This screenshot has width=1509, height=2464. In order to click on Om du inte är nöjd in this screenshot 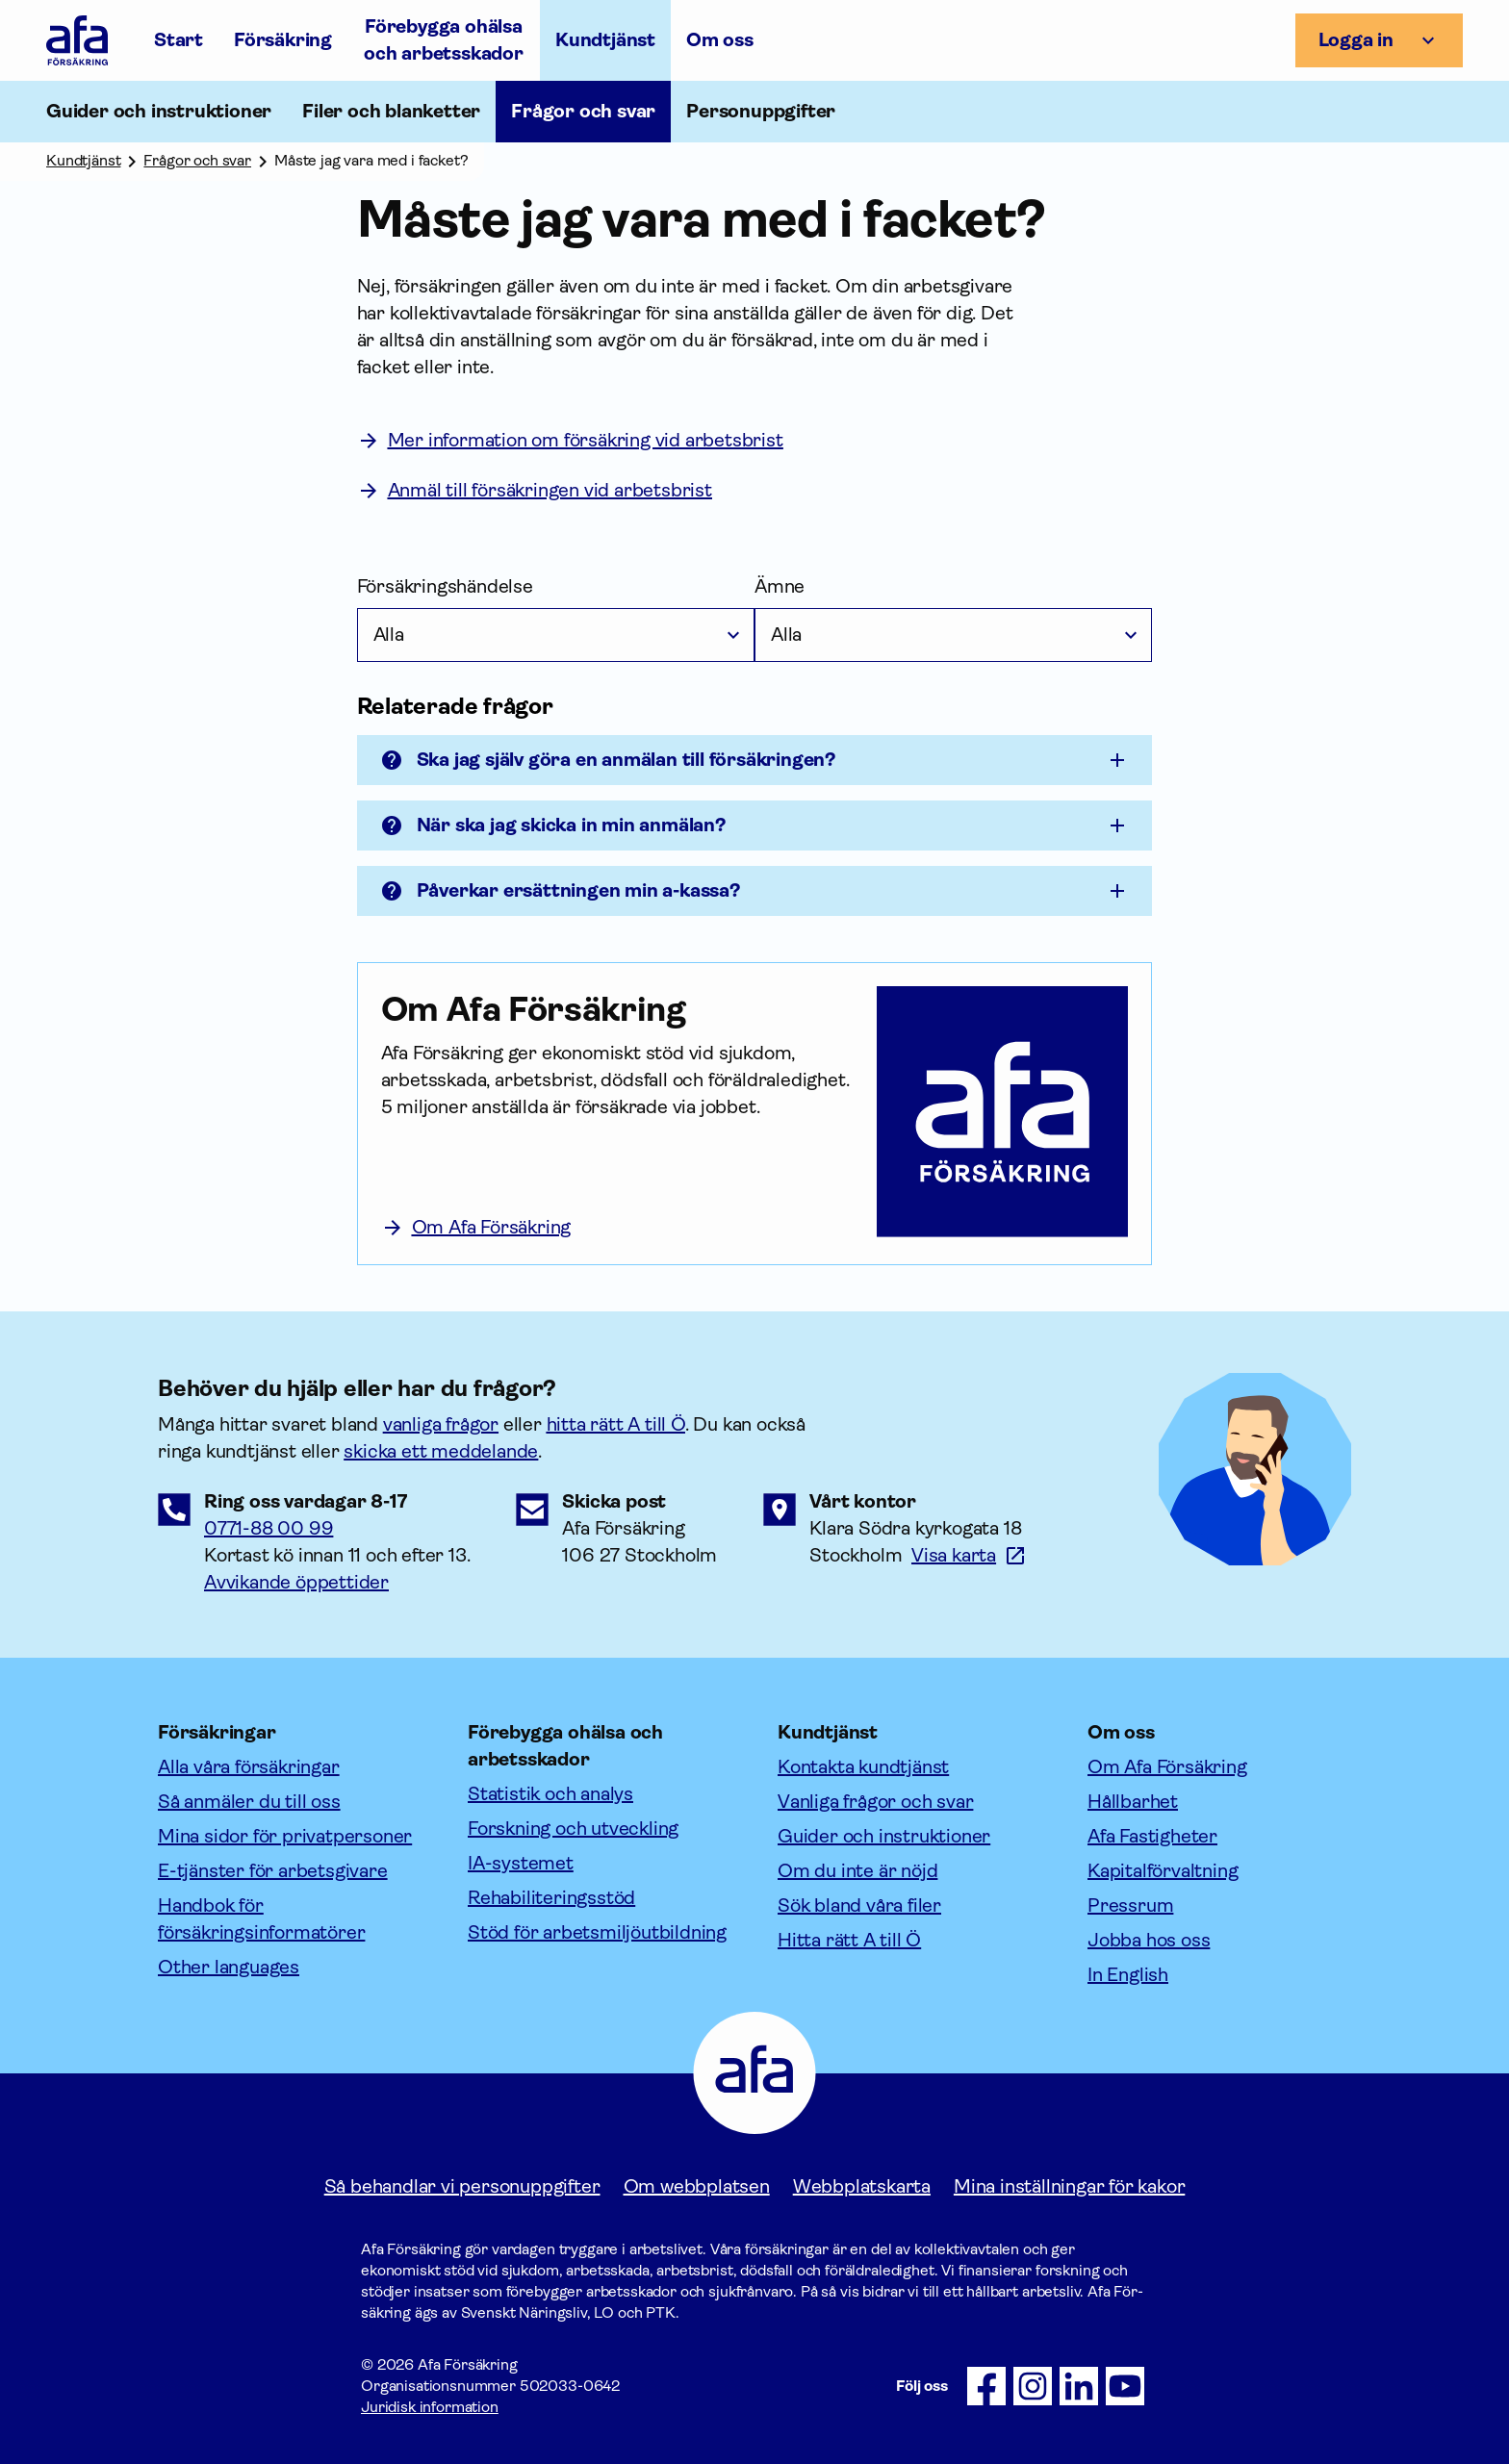, I will do `click(857, 1871)`.